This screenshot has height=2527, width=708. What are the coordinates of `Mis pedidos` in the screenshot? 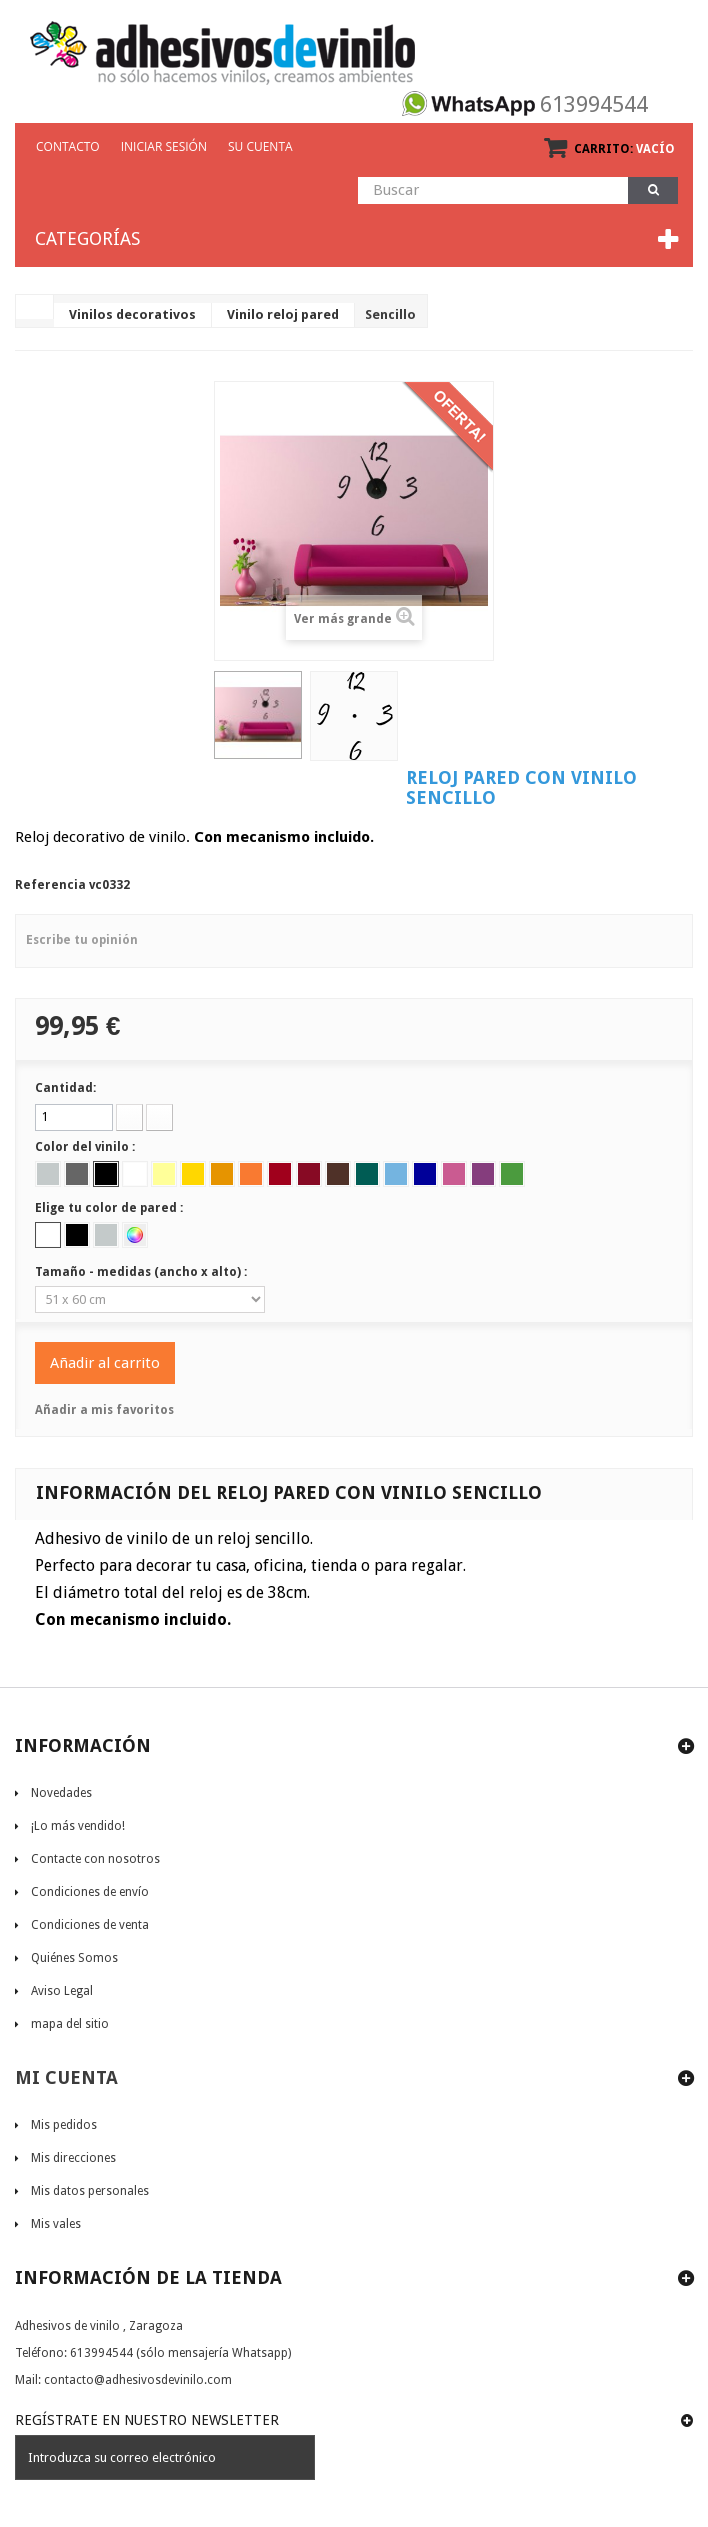 It's located at (64, 2125).